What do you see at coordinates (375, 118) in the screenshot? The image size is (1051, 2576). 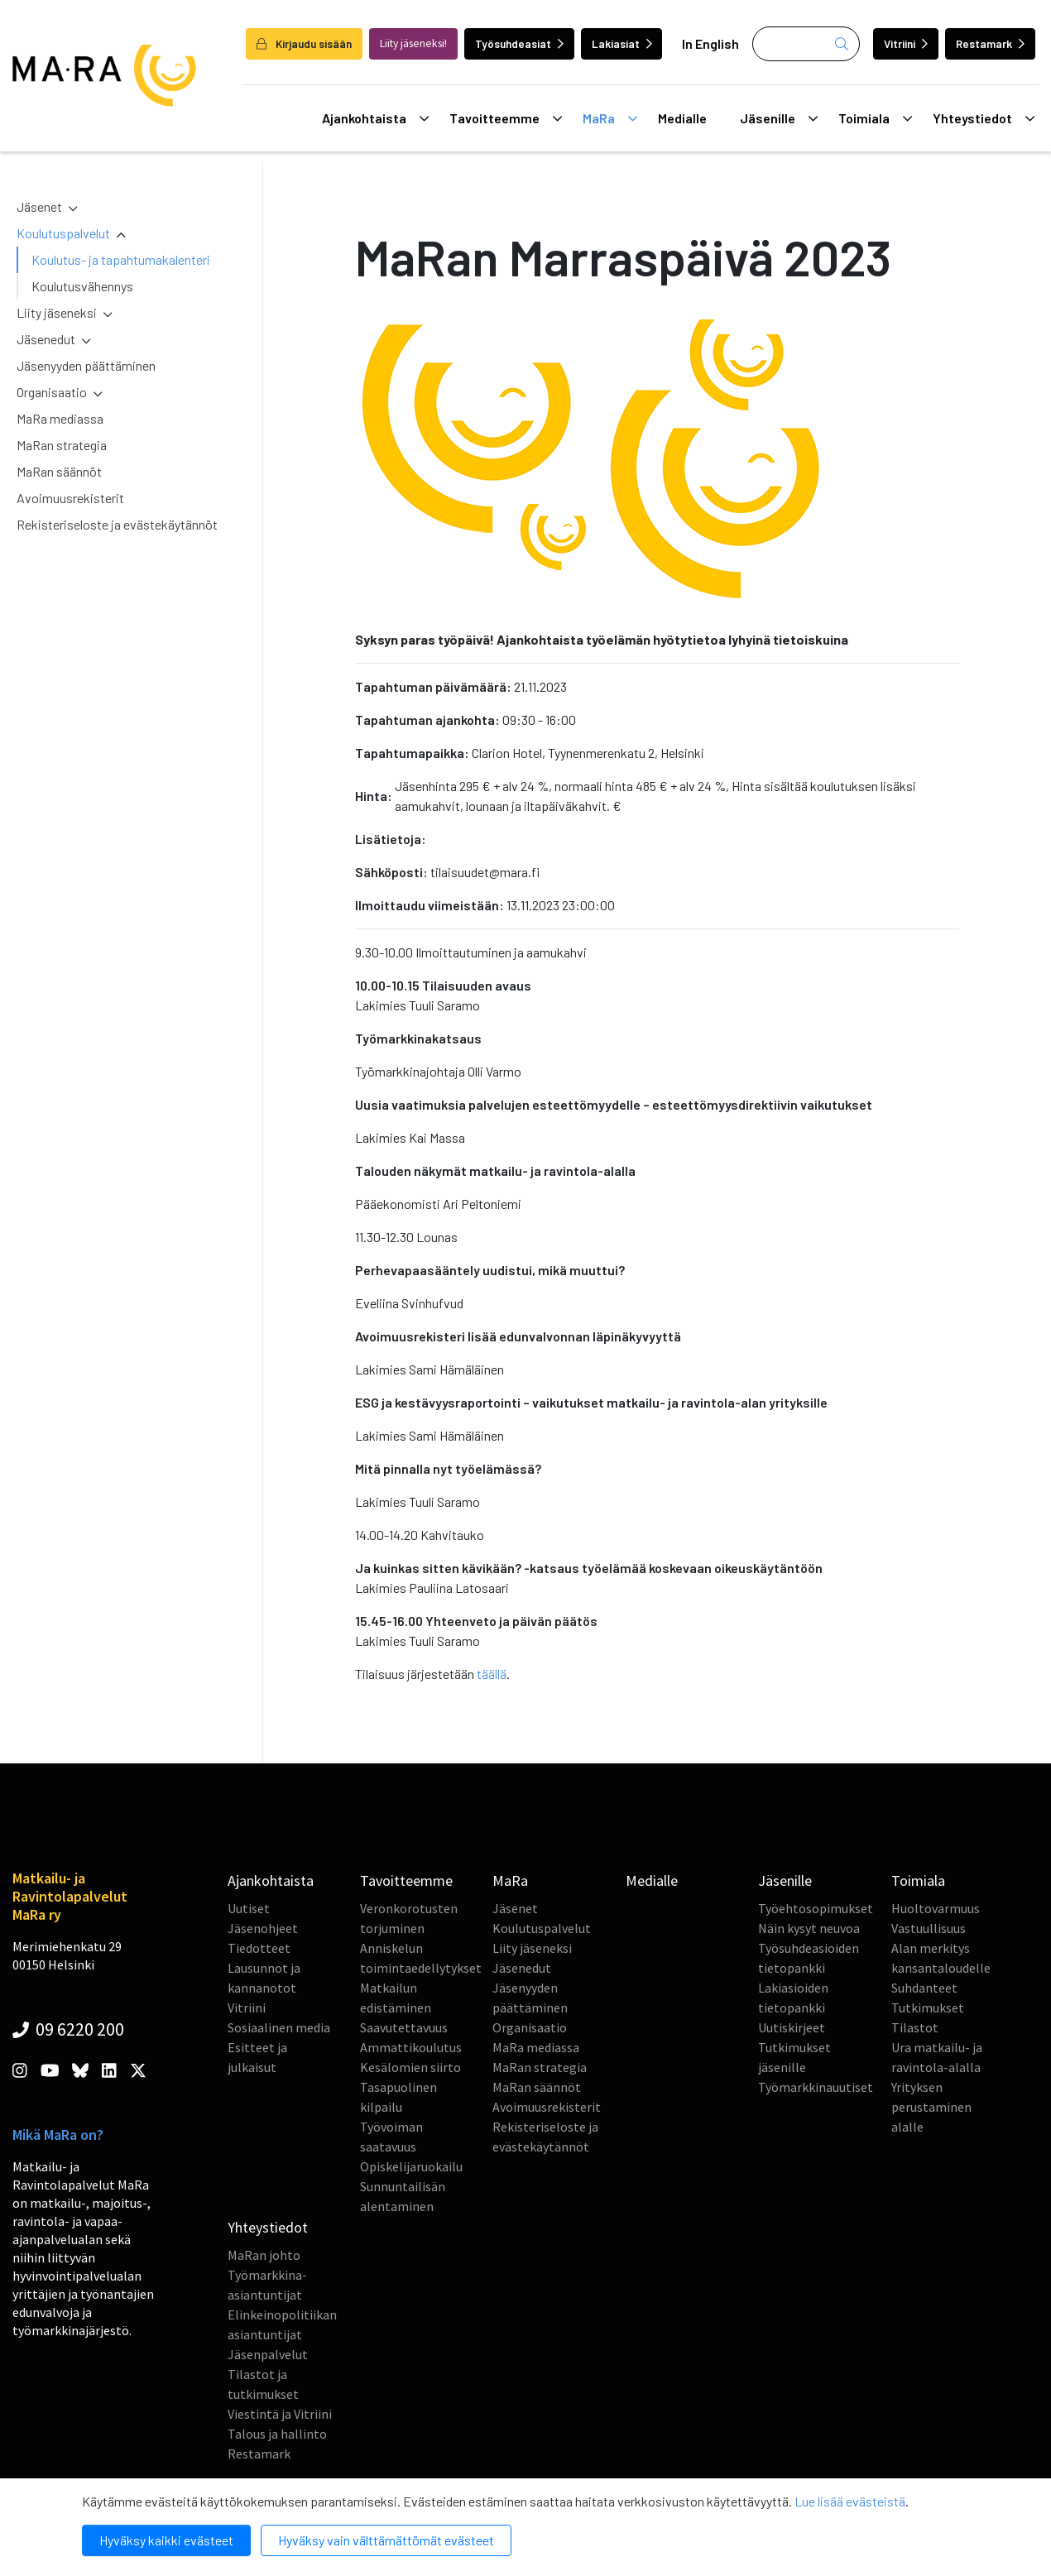 I see `Ajankohtaista` at bounding box center [375, 118].